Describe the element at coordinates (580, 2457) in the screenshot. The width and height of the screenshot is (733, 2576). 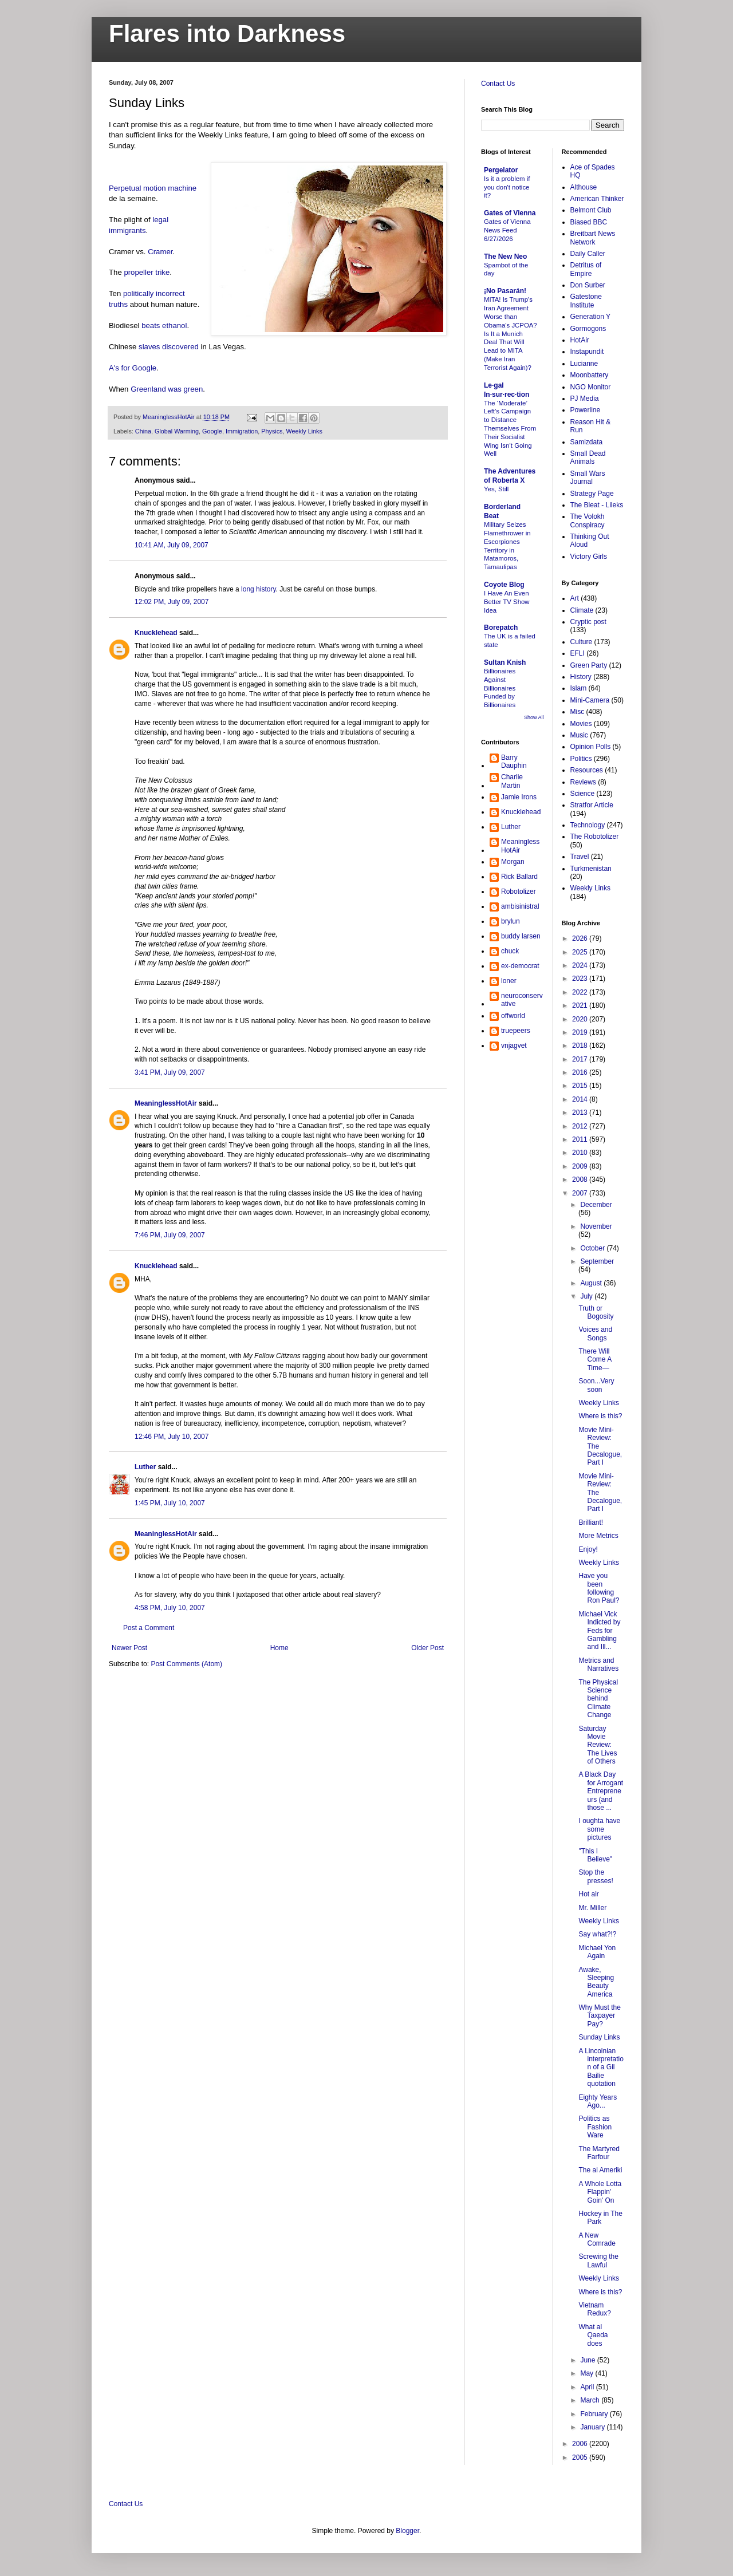
I see `2005` at that location.